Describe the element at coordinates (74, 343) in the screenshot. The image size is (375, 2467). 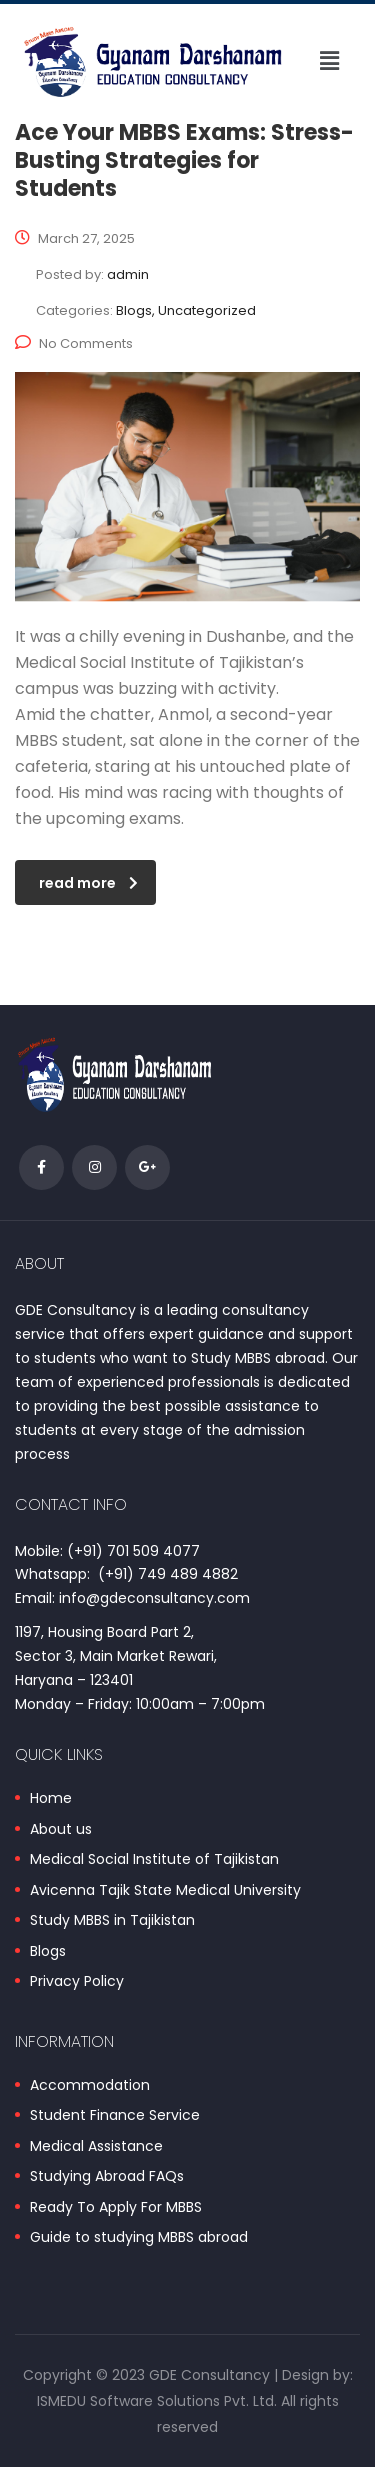
I see `No Comments` at that location.